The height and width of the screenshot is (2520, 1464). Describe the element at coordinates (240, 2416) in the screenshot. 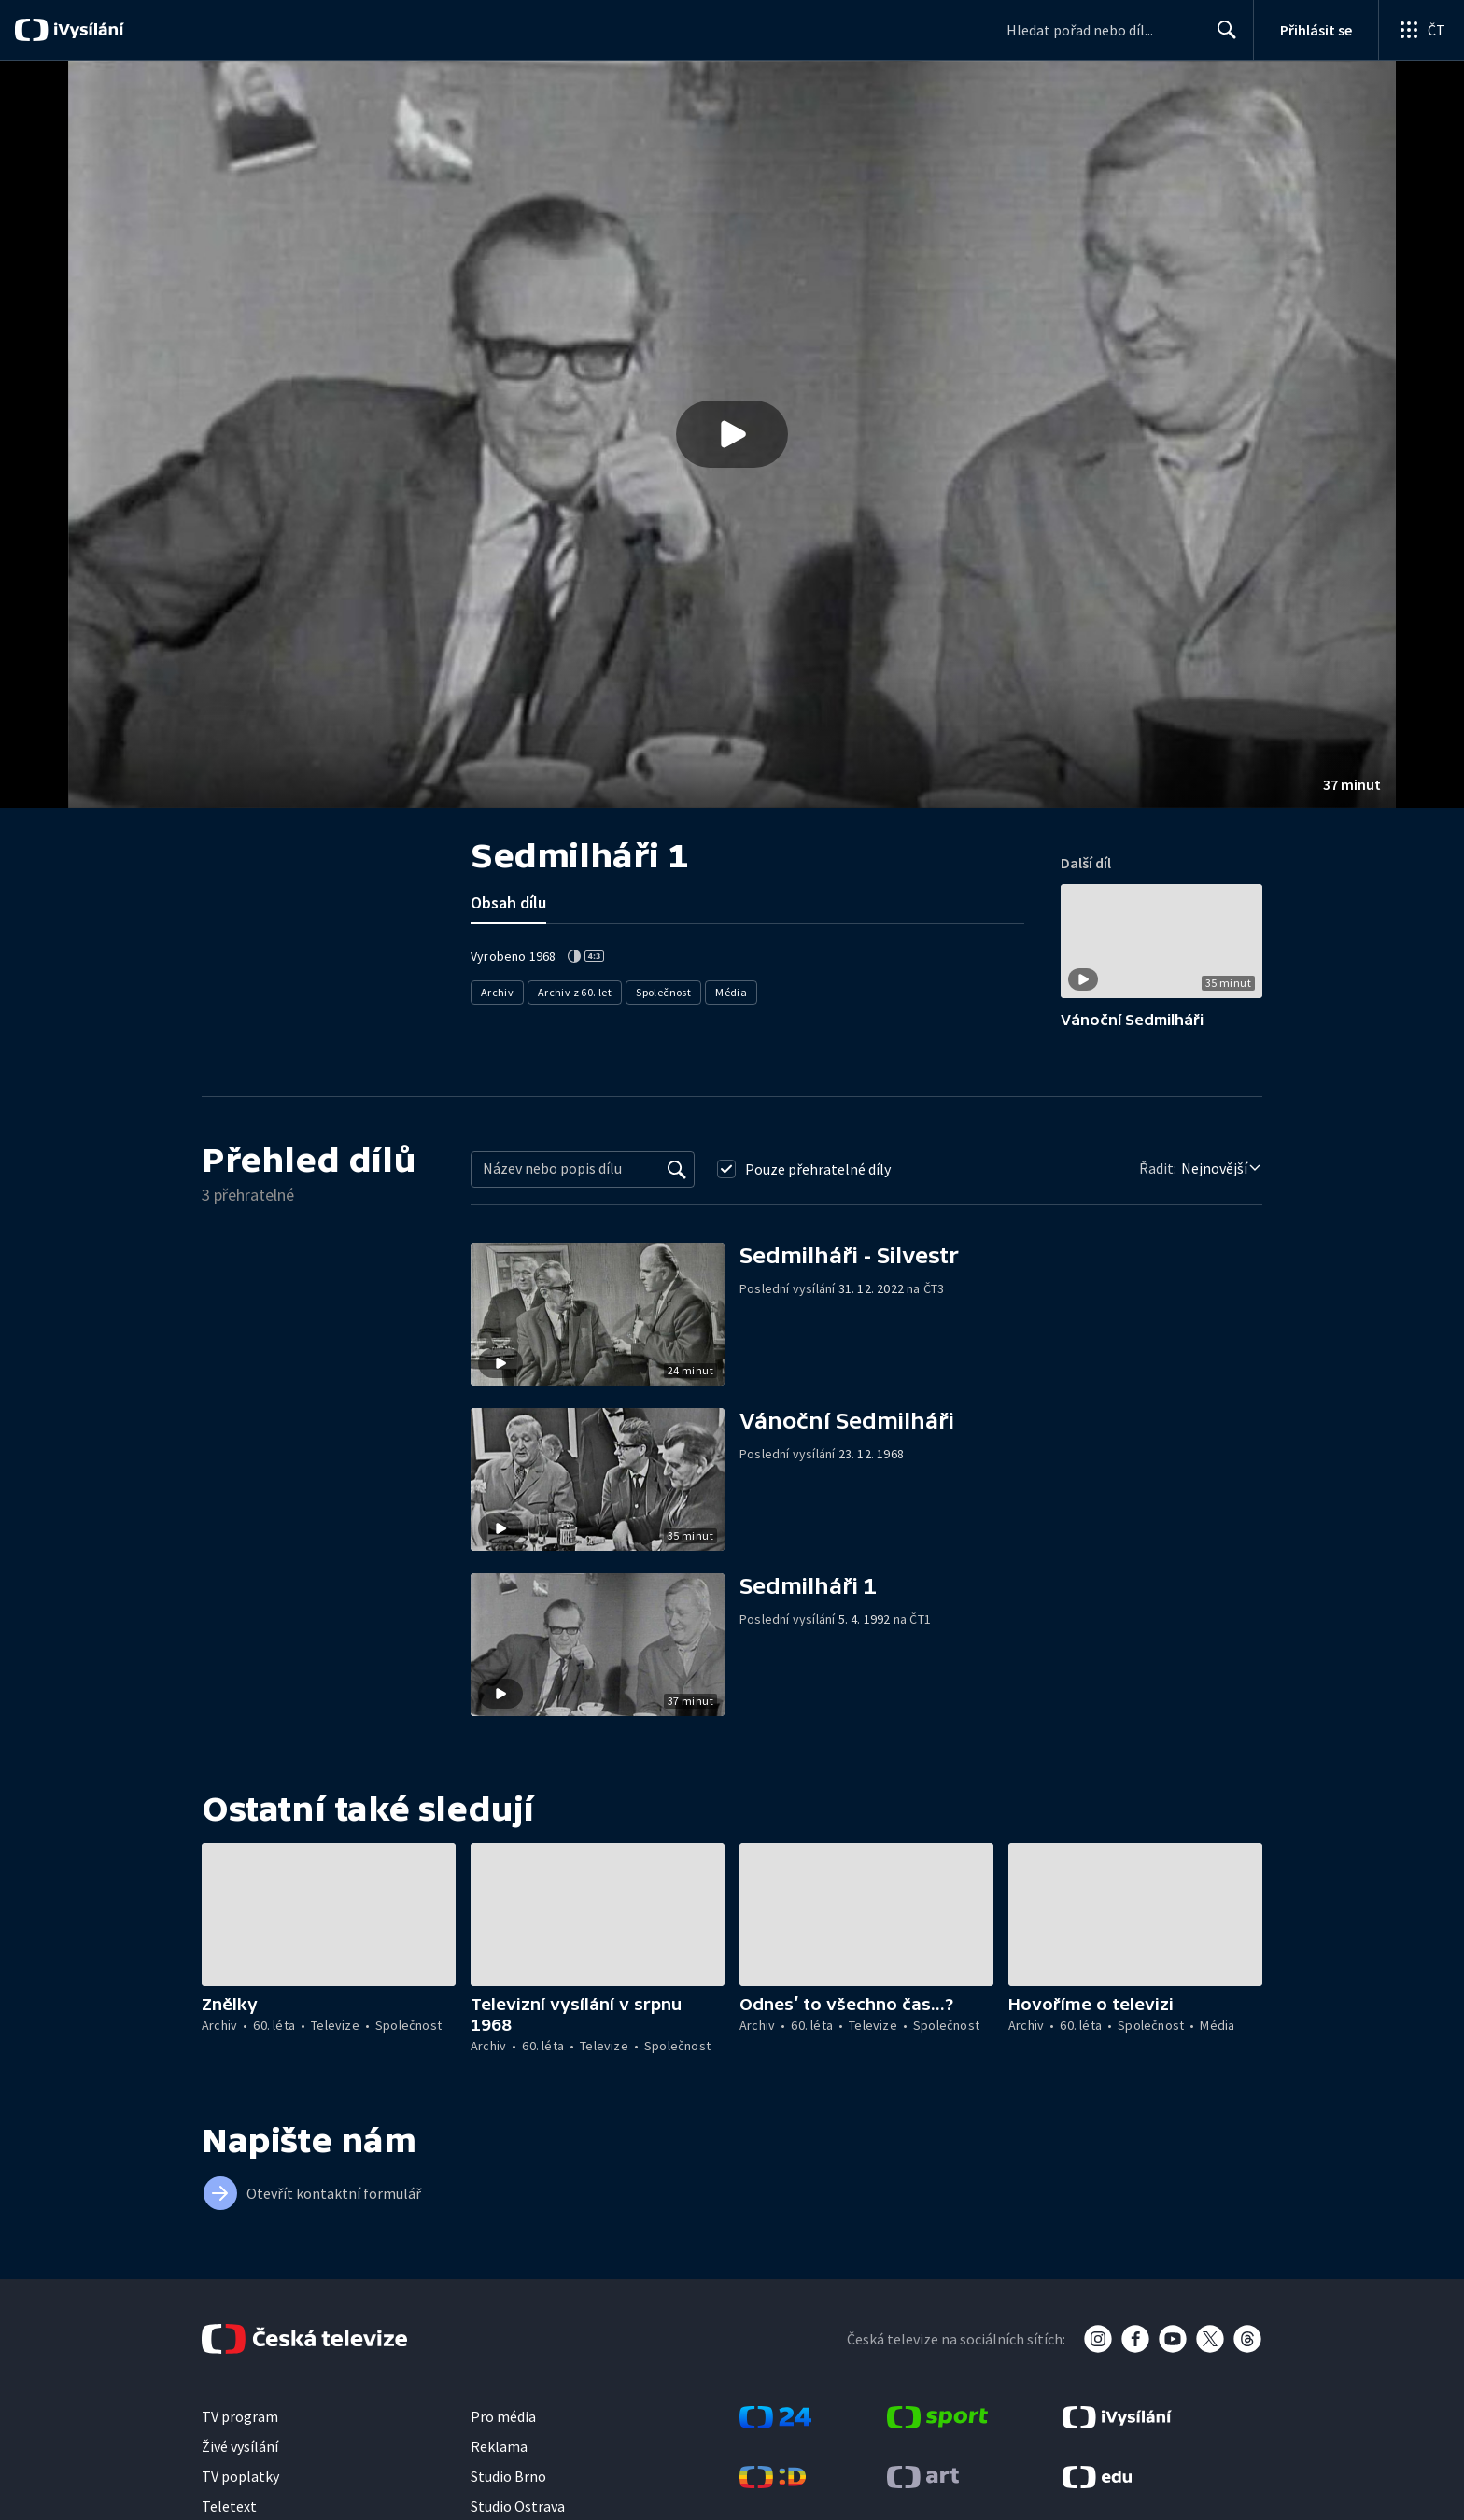

I see `TV program` at that location.